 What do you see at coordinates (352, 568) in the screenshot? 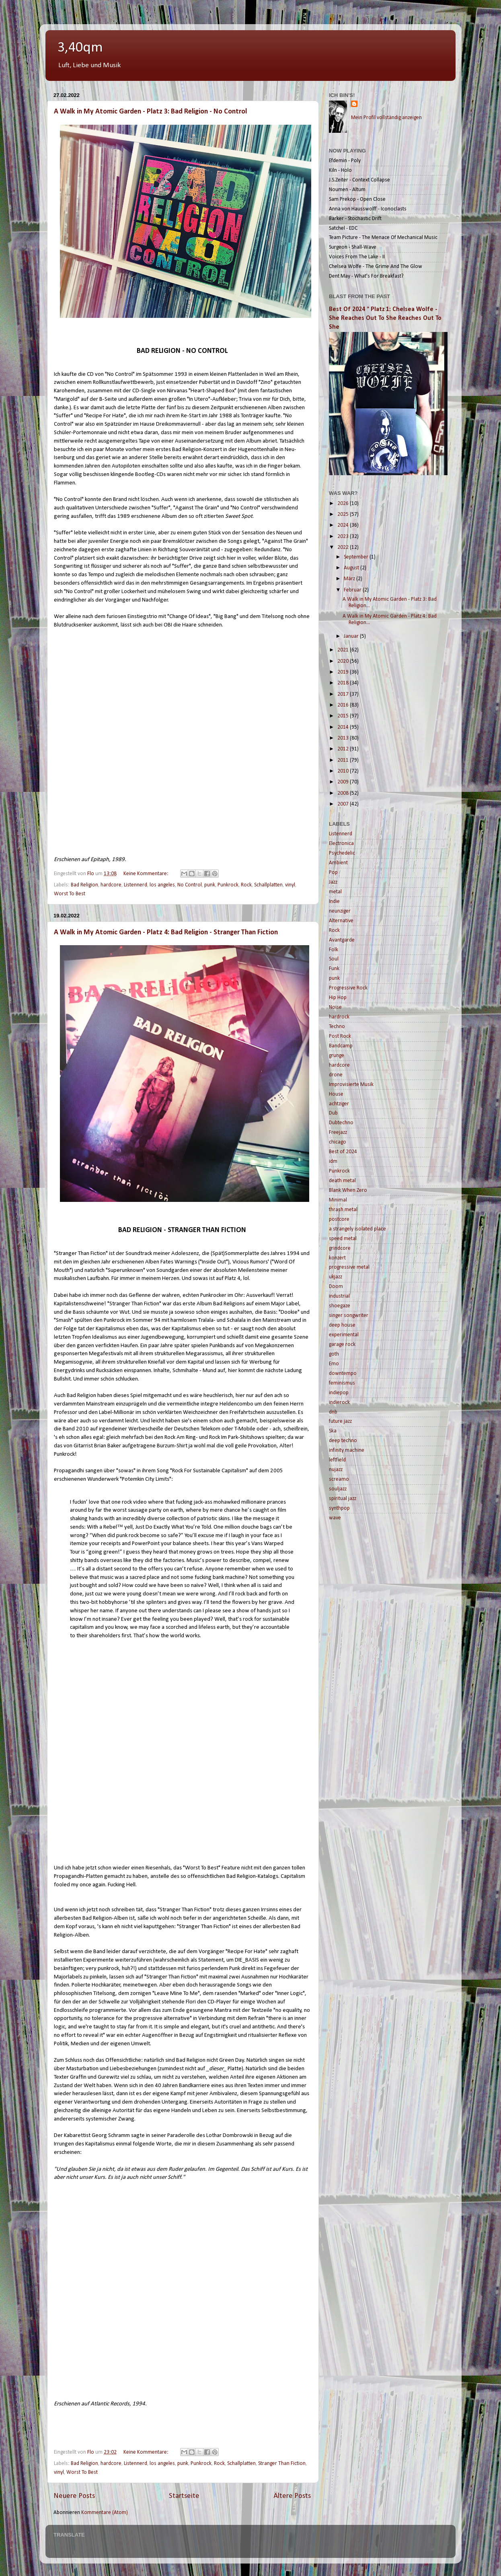
I see `August` at bounding box center [352, 568].